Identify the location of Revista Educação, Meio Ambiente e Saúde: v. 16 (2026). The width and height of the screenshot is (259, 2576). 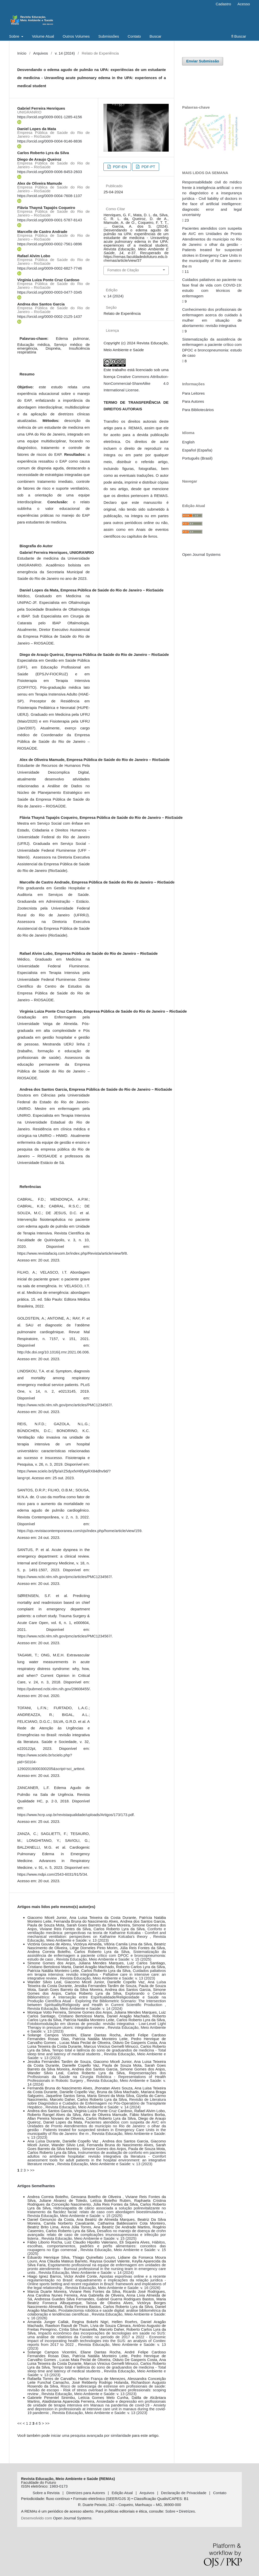
(112, 2287).